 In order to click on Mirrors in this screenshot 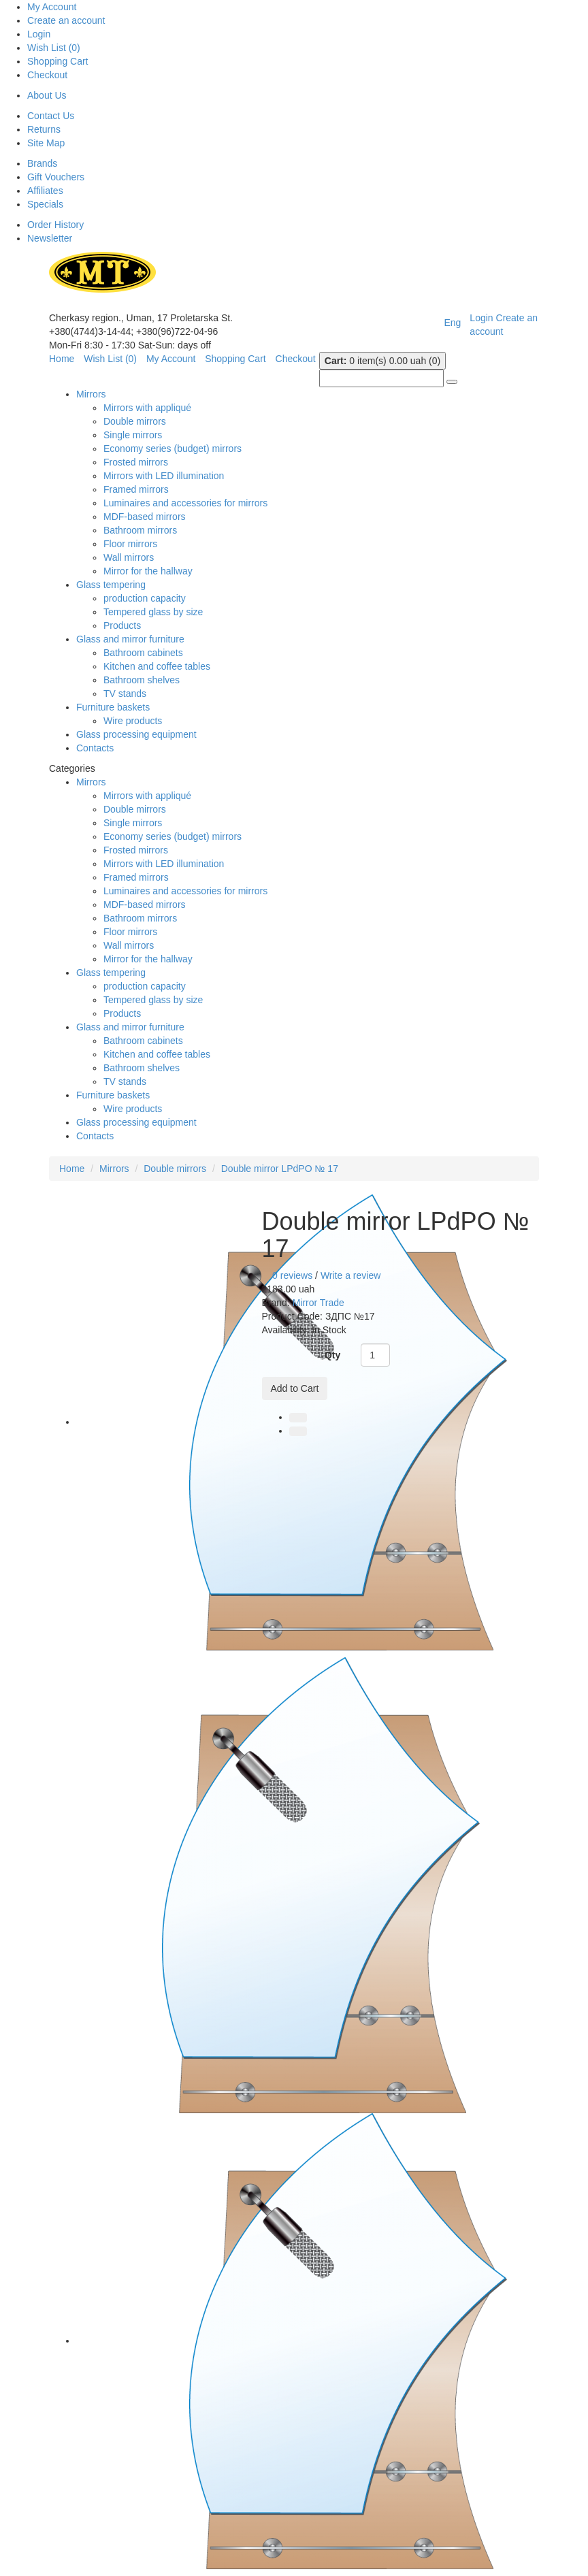, I will do `click(91, 394)`.